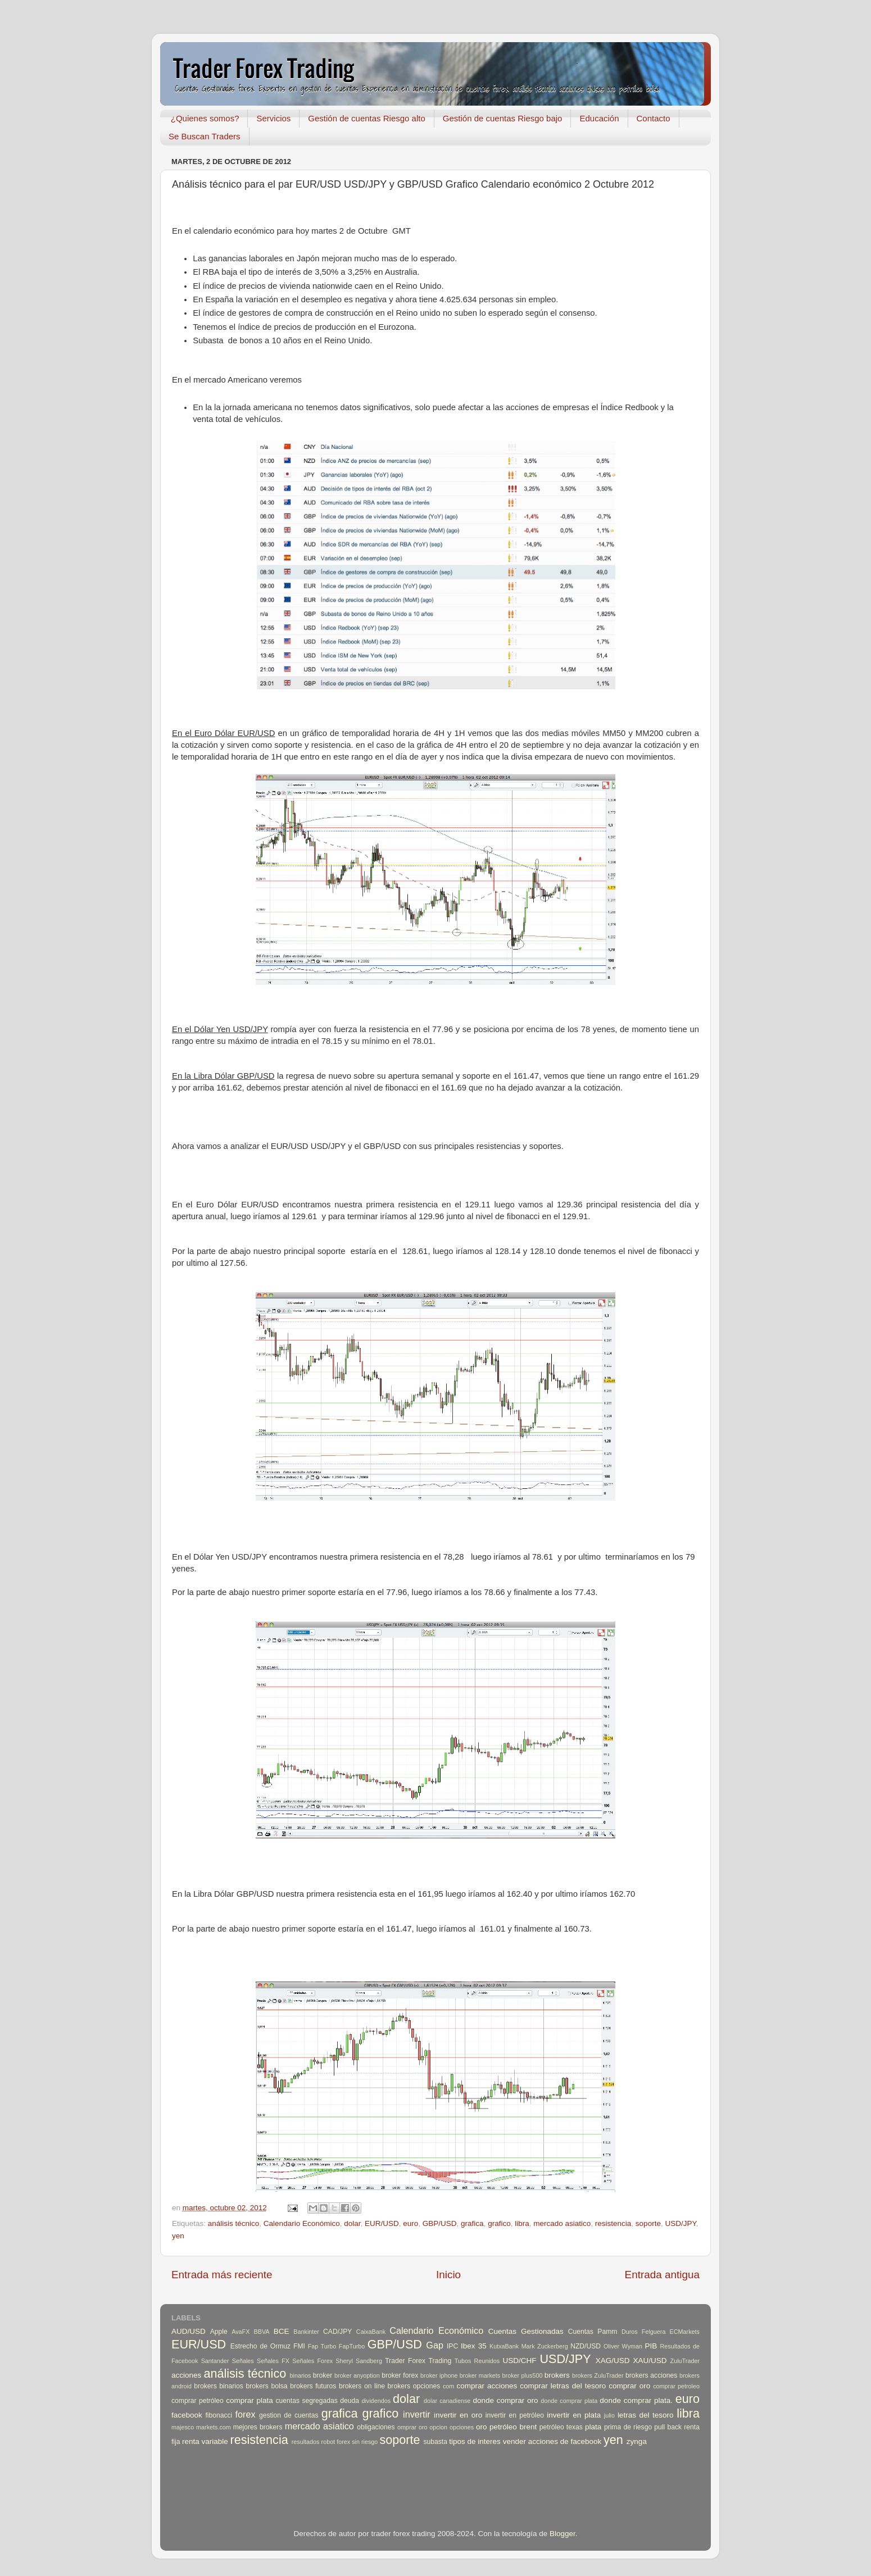 The height and width of the screenshot is (2576, 871). Describe the element at coordinates (609, 2415) in the screenshot. I see `julio` at that location.